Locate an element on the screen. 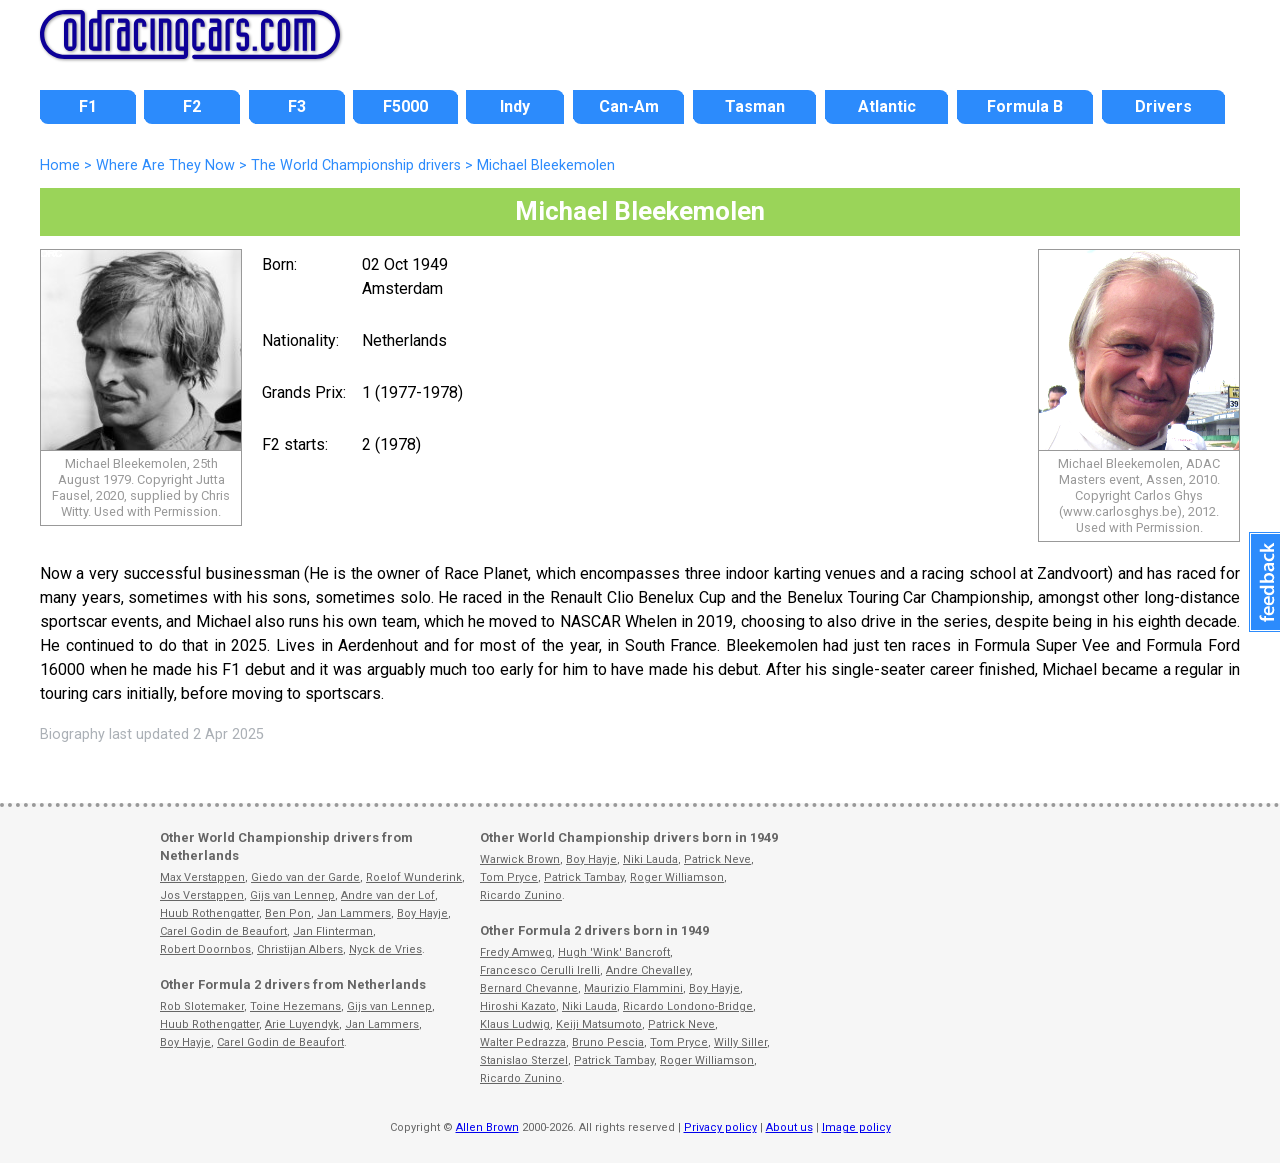 The width and height of the screenshot is (1280, 1163). Patrick Neve is located at coordinates (717, 859).